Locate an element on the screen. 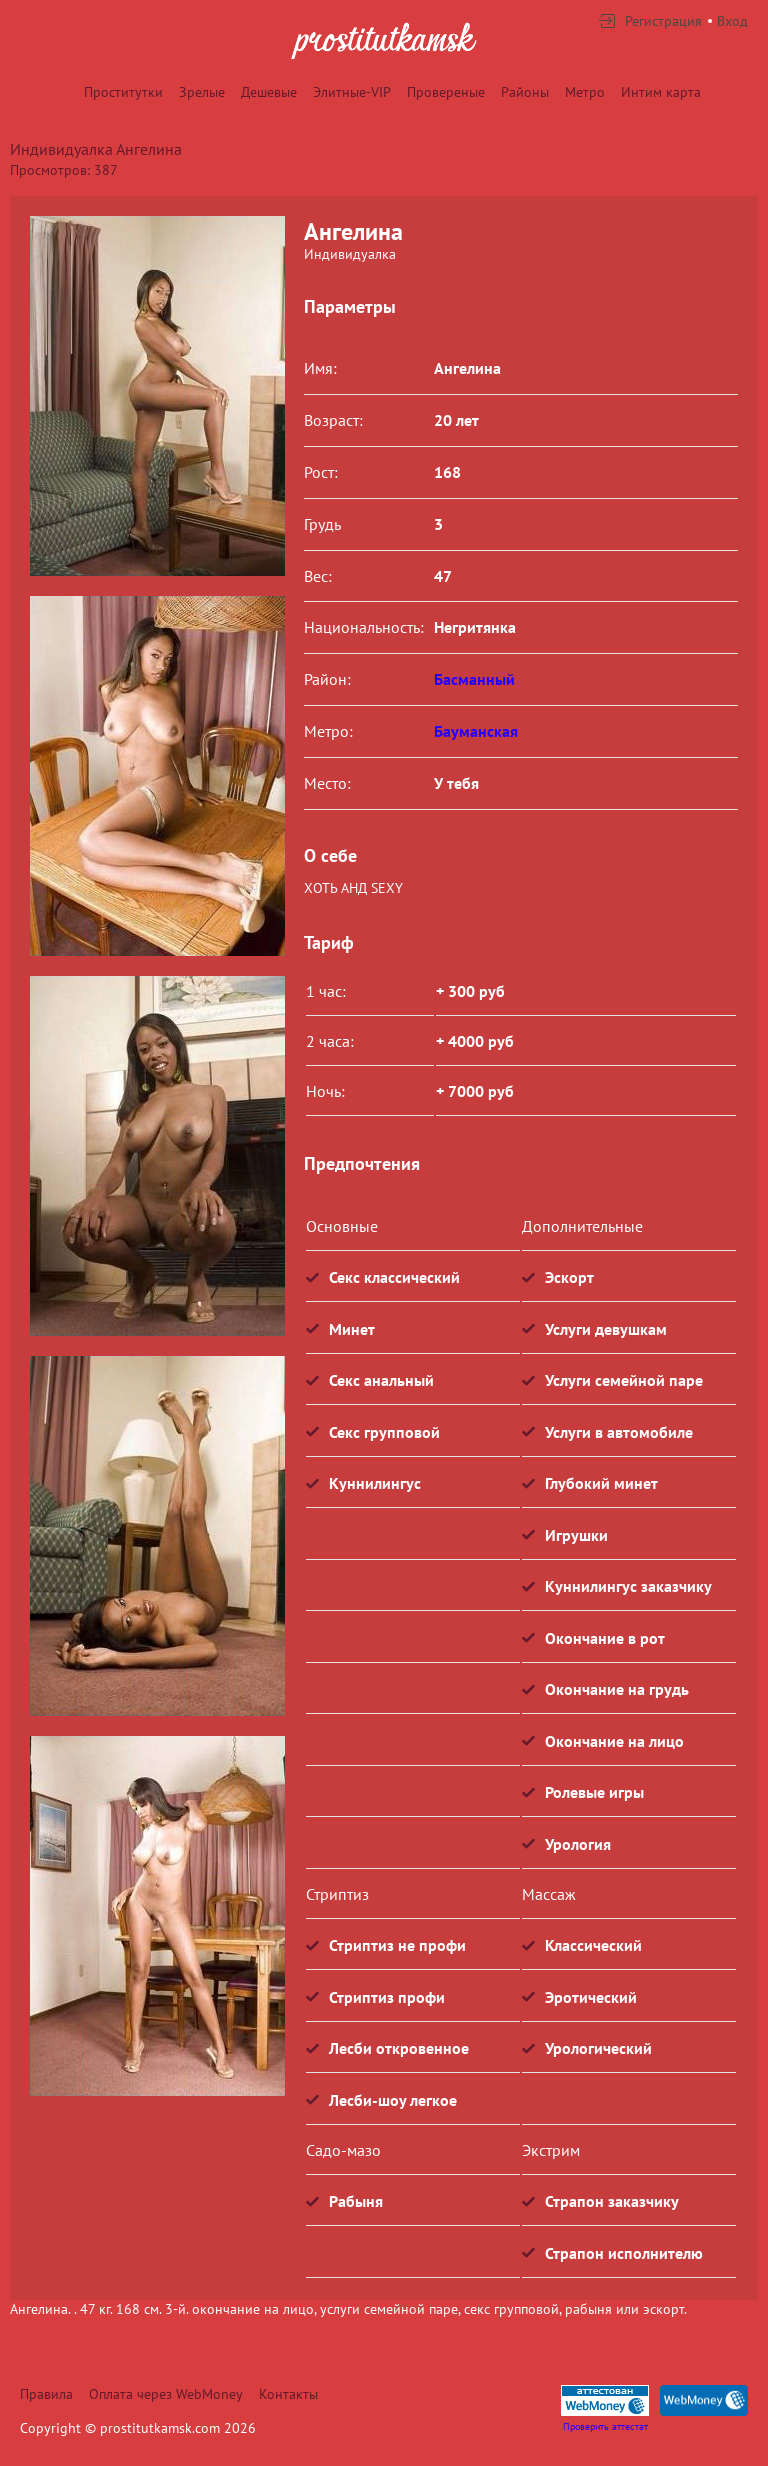 The width and height of the screenshot is (768, 2466). Контакты is located at coordinates (288, 2394).